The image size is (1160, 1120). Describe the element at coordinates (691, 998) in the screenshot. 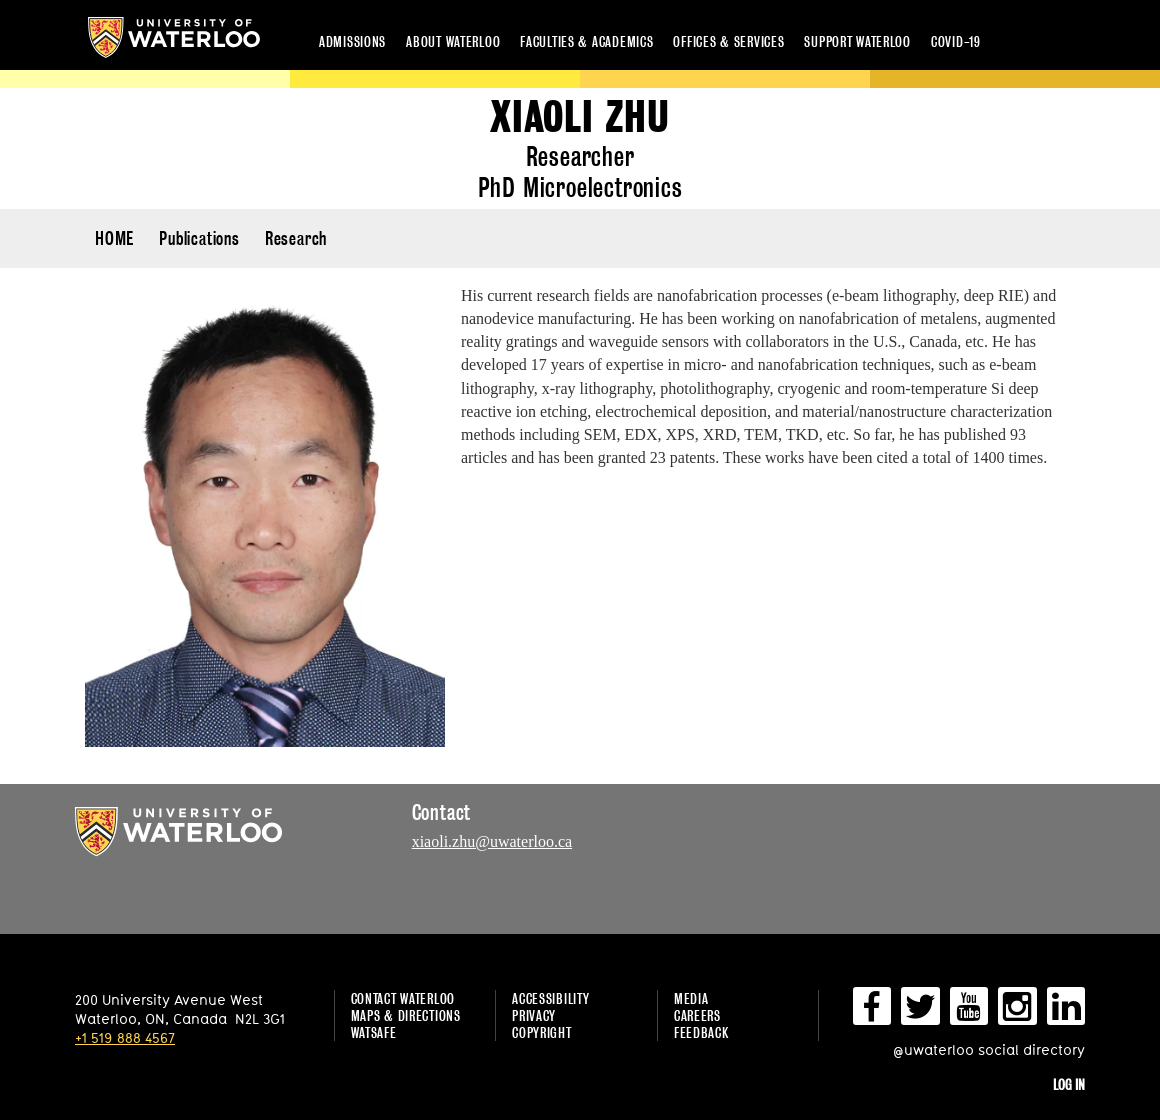

I see `Media` at that location.